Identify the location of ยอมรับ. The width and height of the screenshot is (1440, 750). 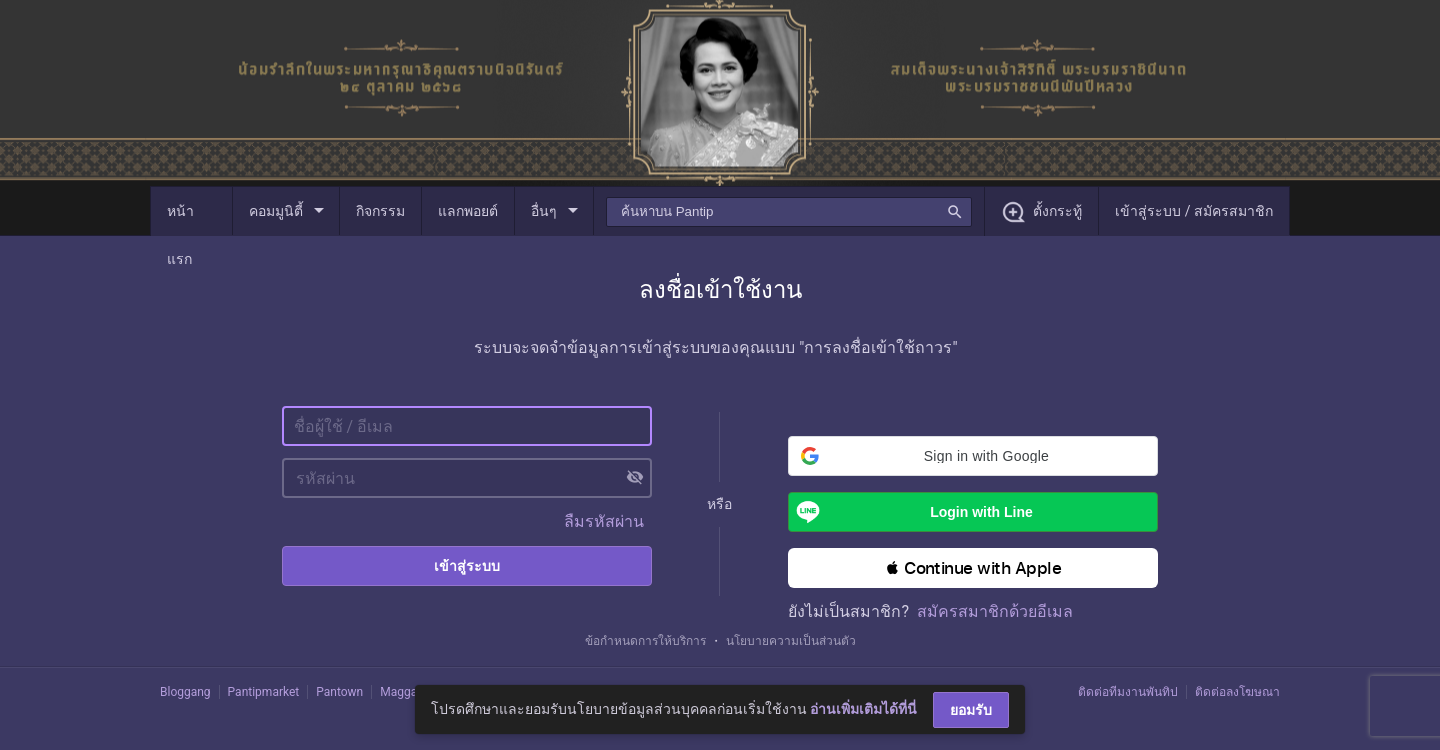
(971, 710).